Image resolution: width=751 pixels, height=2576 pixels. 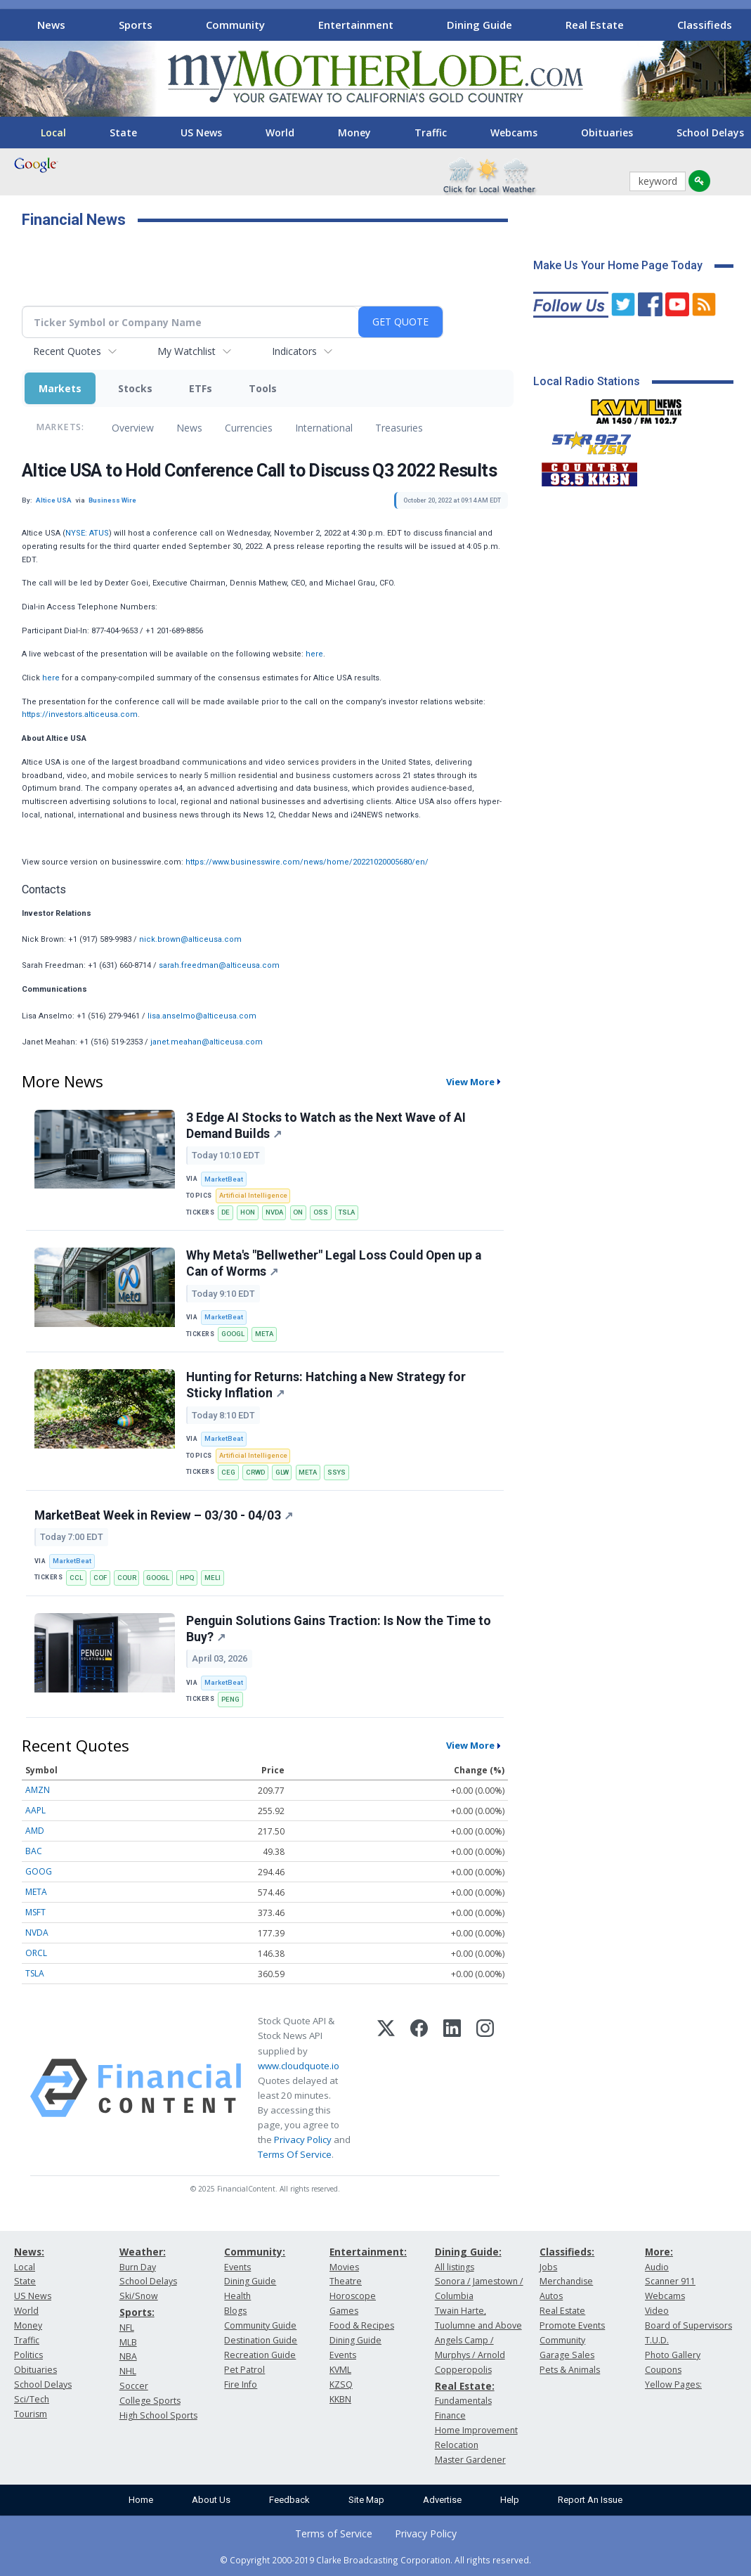 I want to click on Indicators, so click(x=294, y=351).